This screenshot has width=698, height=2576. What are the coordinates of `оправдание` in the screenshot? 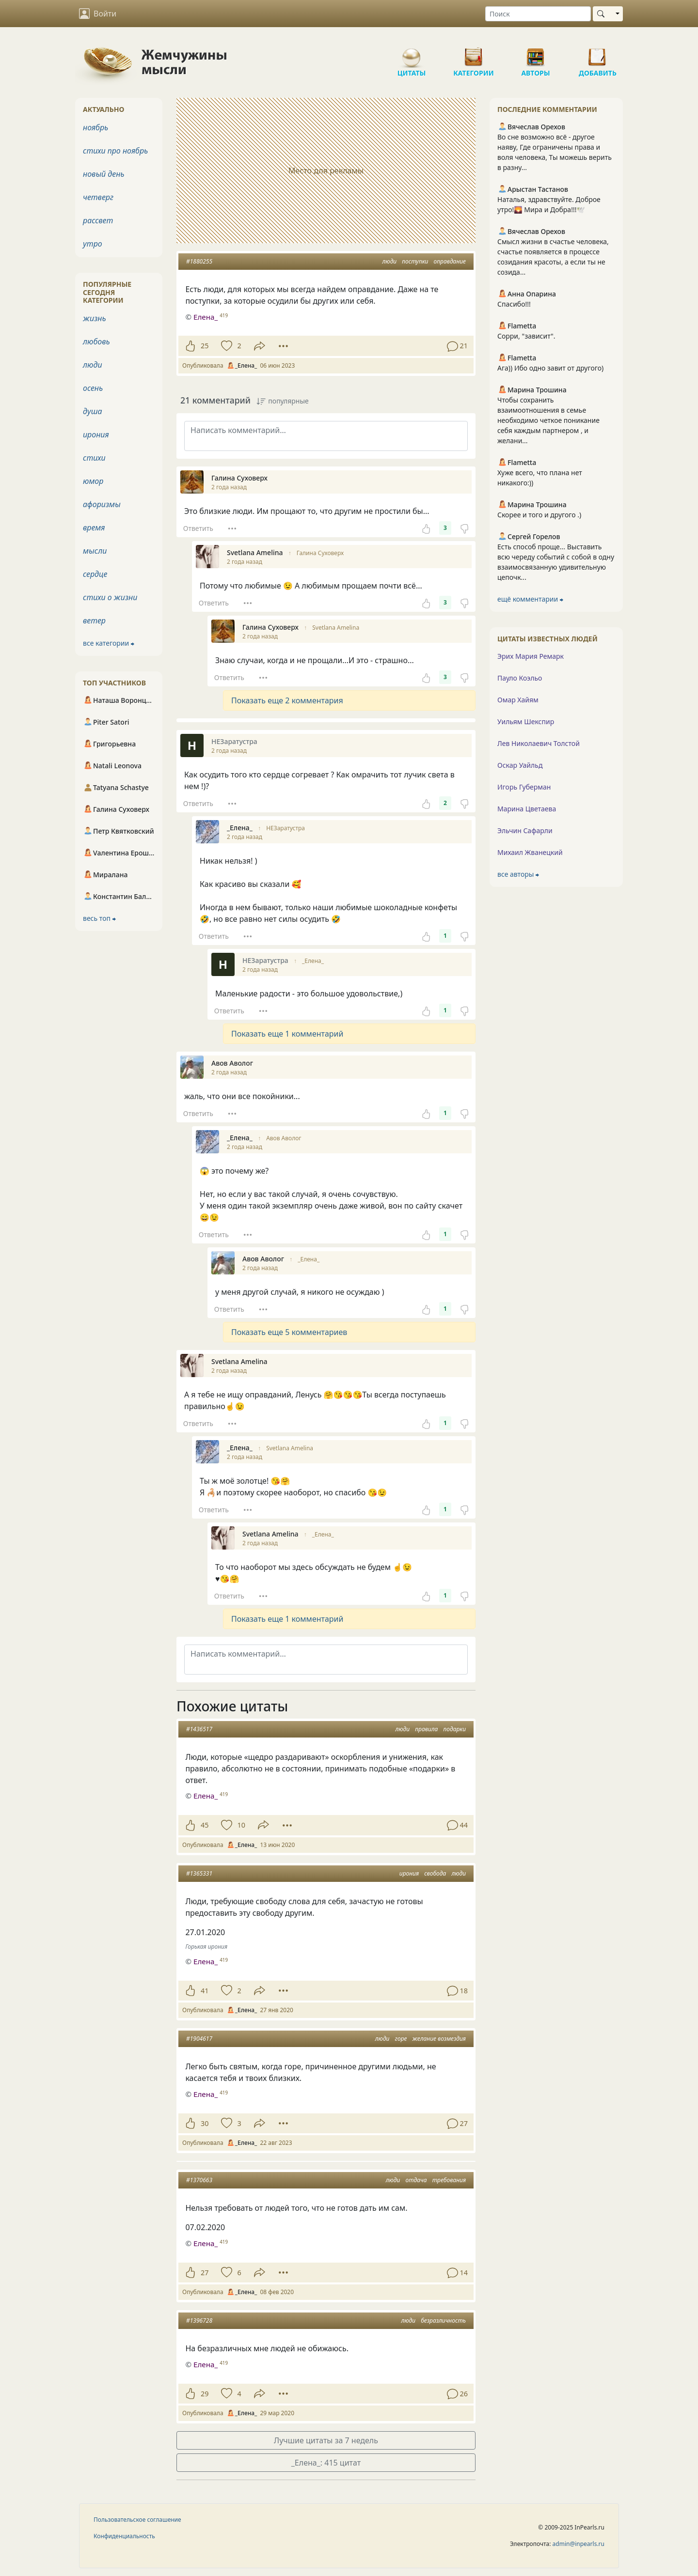 It's located at (450, 261).